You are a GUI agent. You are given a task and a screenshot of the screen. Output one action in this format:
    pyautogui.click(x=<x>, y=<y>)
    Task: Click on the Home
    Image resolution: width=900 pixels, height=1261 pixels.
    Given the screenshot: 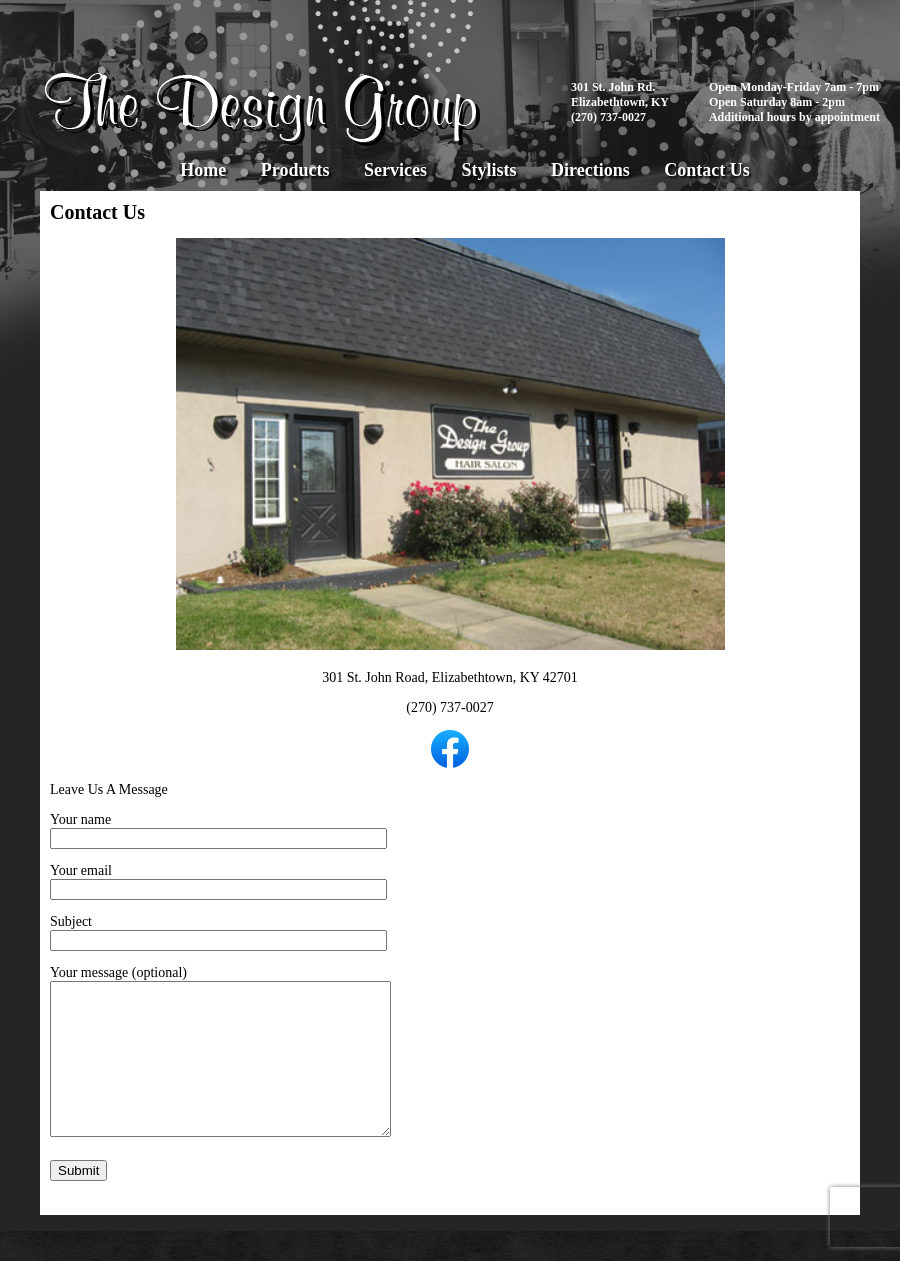 What is the action you would take?
    pyautogui.click(x=203, y=170)
    